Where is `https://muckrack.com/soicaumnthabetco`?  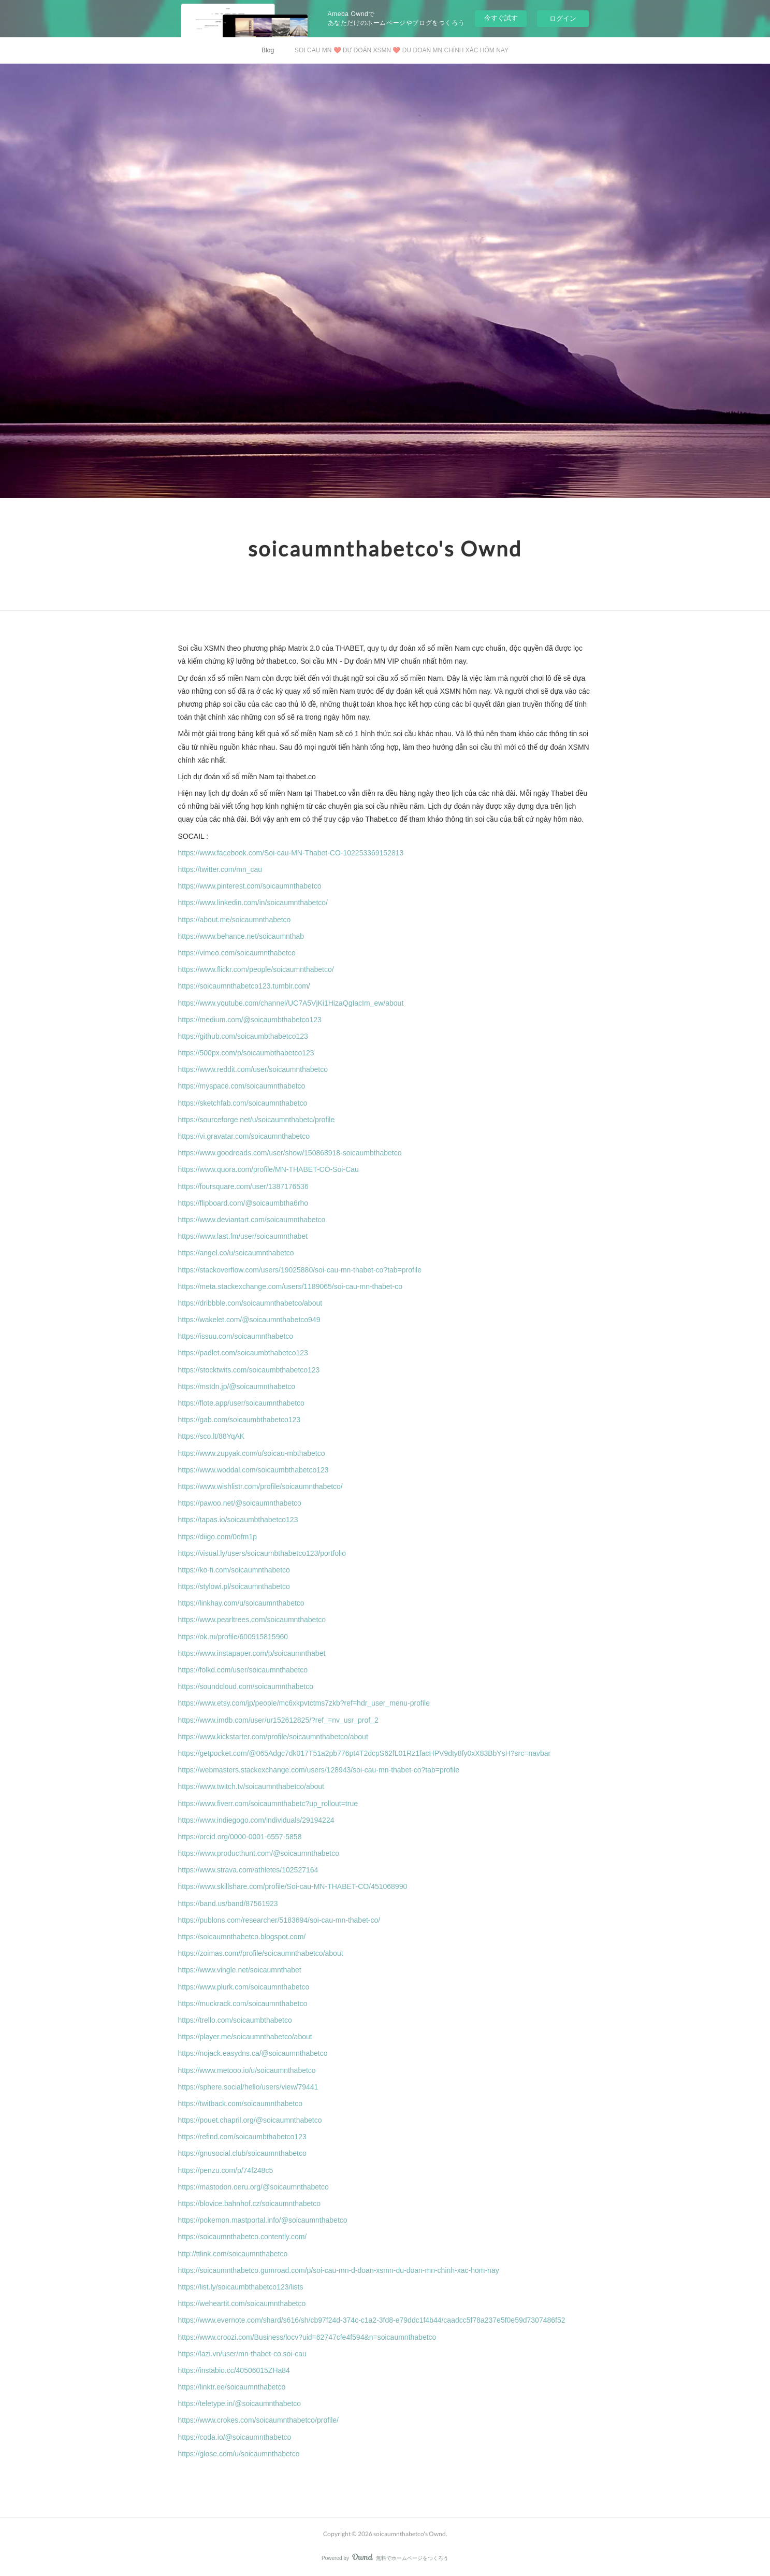 https://muckrack.com/soicaumnthabetco is located at coordinates (243, 2003).